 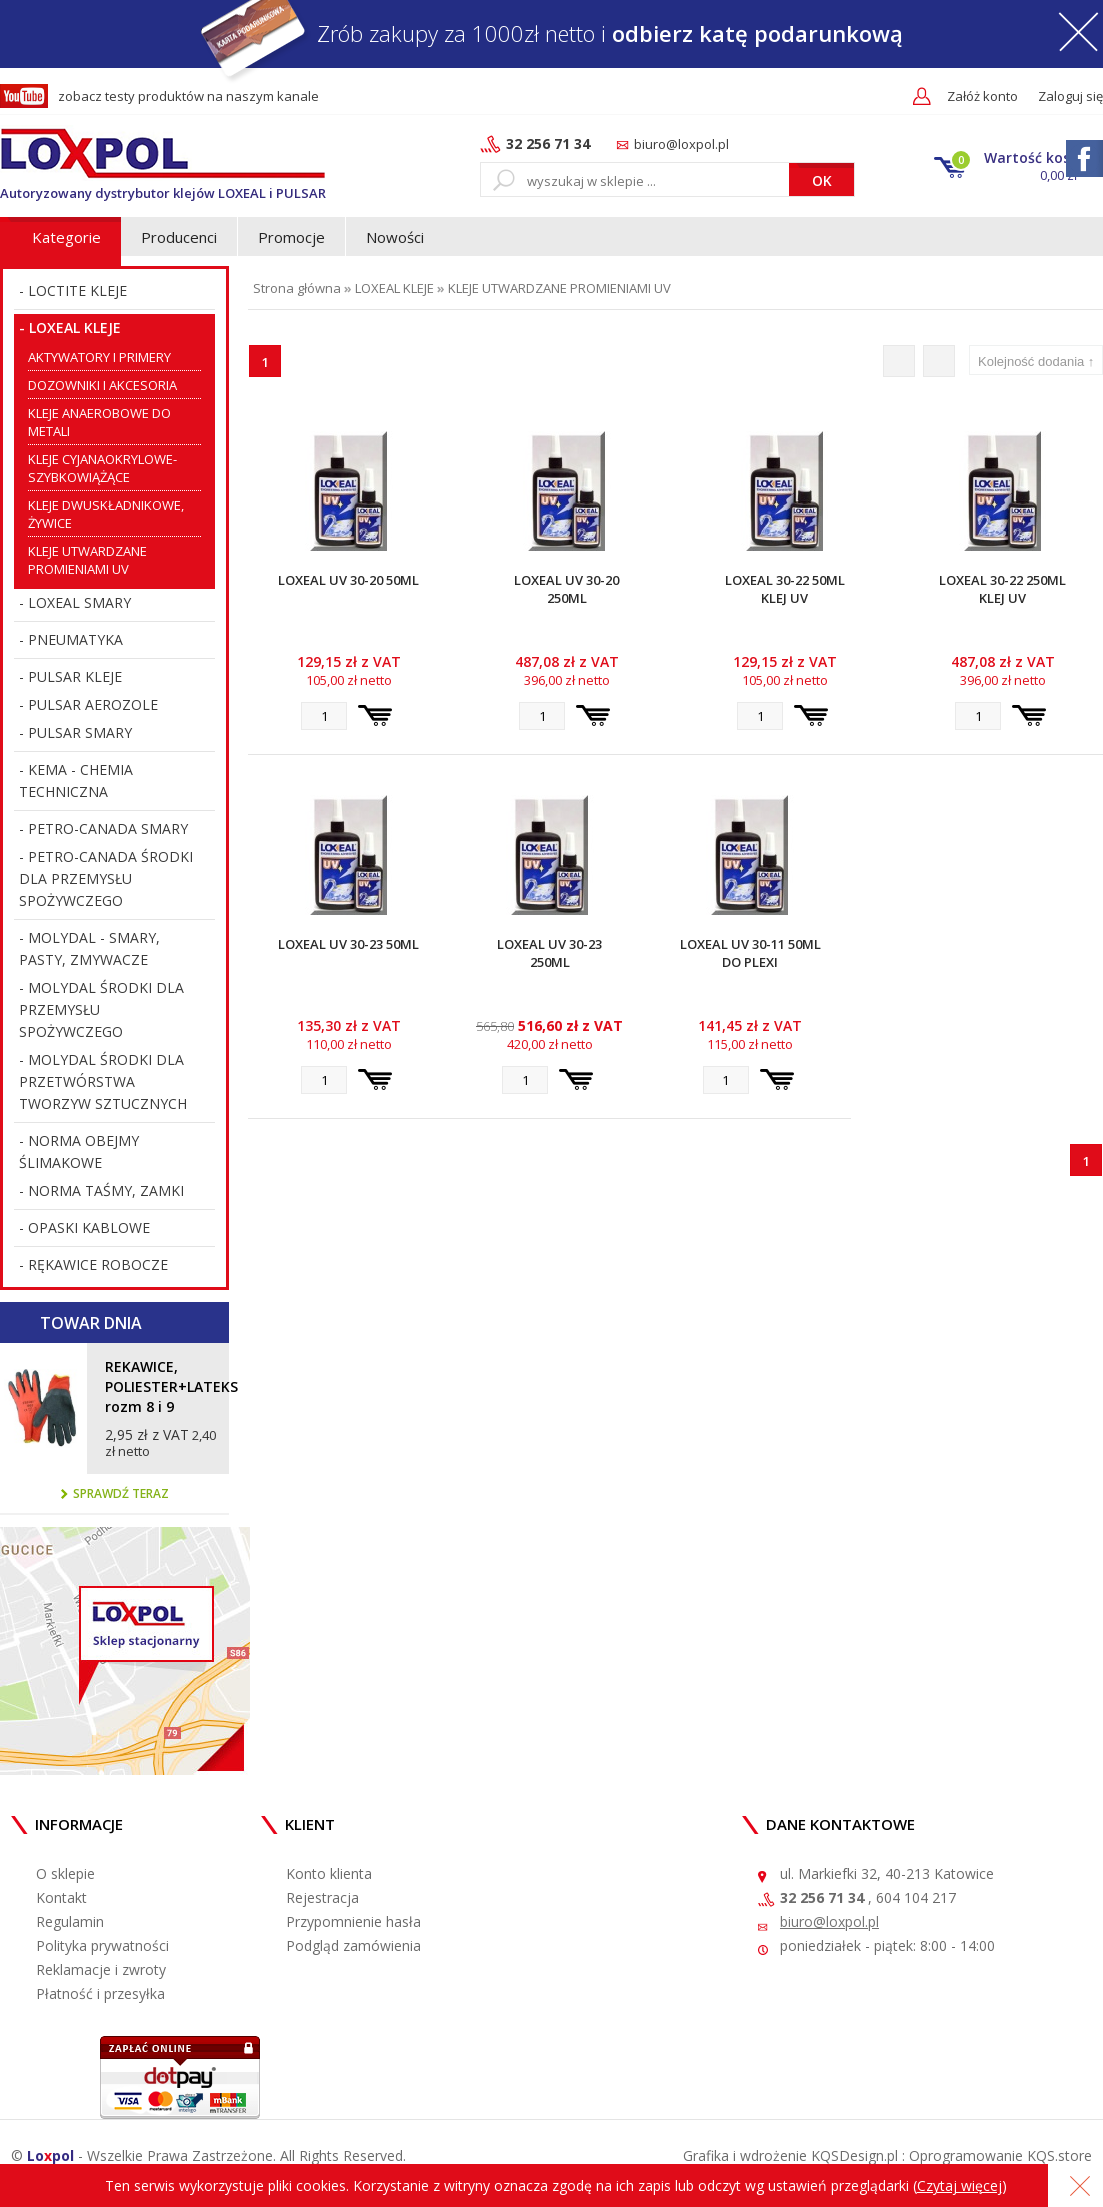 What do you see at coordinates (75, 327) in the screenshot?
I see `LOXEAL KLEJE` at bounding box center [75, 327].